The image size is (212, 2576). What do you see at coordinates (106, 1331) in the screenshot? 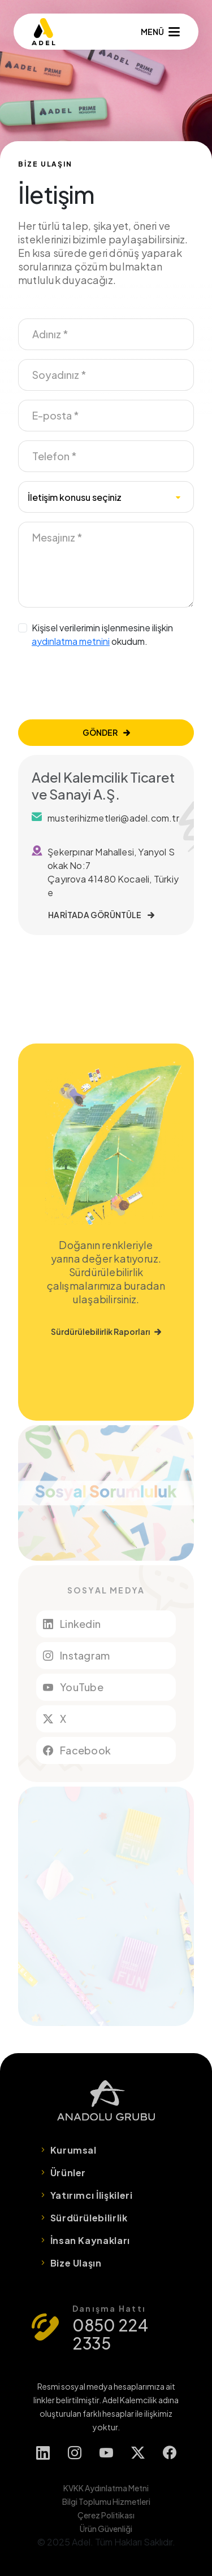
I see `Sürdürülebilirlik Raporları` at bounding box center [106, 1331].